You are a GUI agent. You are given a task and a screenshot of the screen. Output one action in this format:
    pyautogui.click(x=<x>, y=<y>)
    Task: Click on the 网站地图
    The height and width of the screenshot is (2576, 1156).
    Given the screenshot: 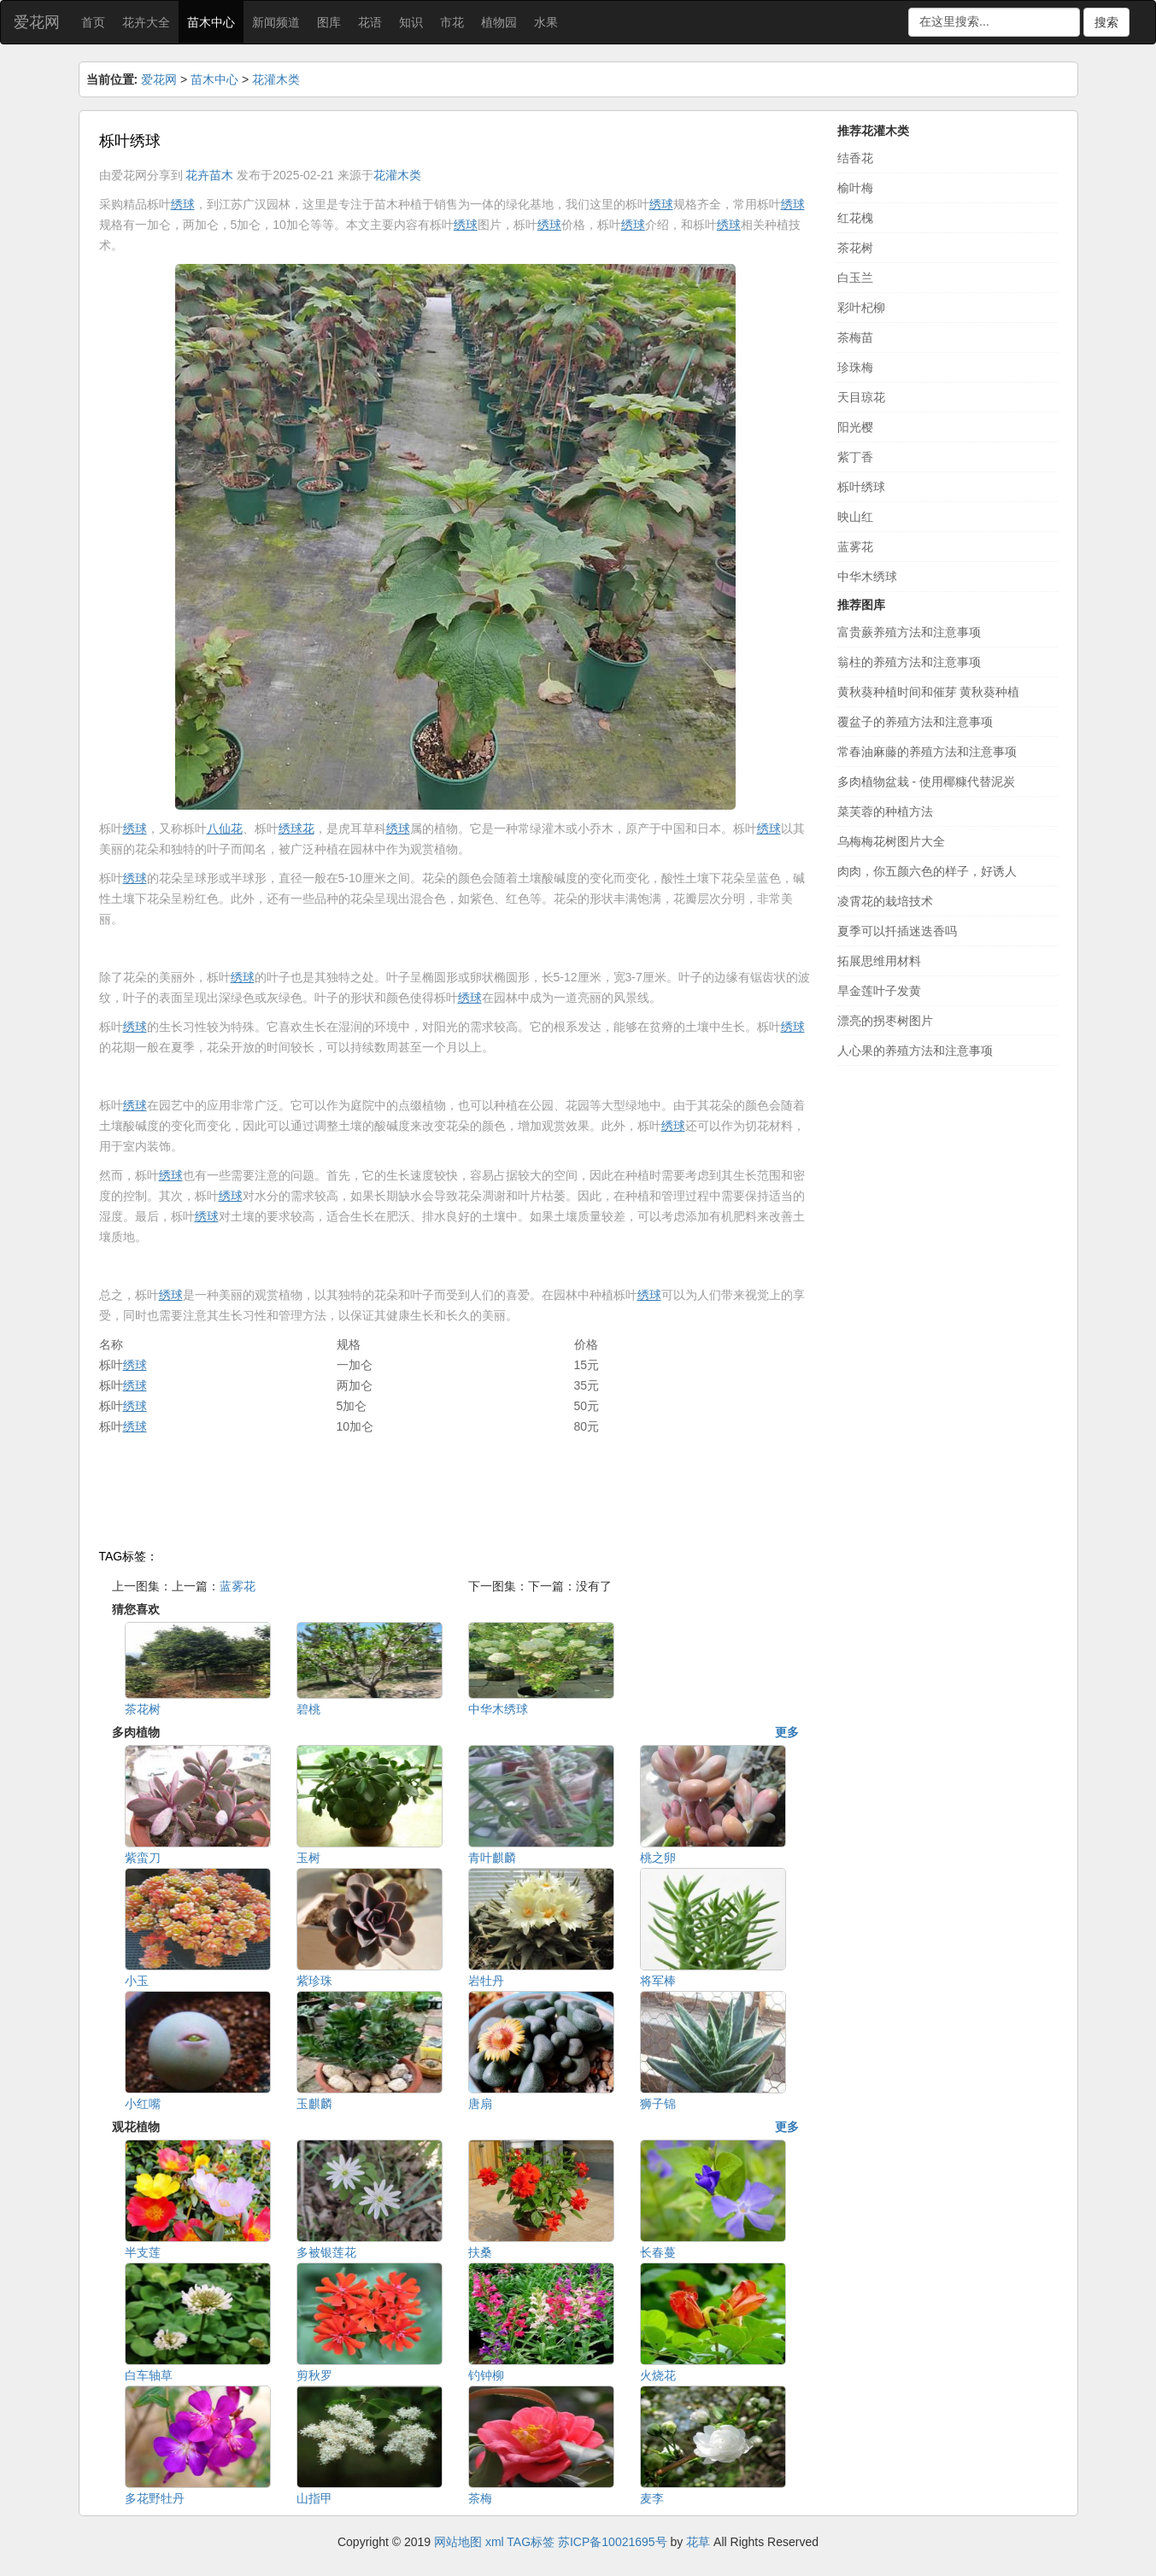 What is the action you would take?
    pyautogui.click(x=458, y=2542)
    